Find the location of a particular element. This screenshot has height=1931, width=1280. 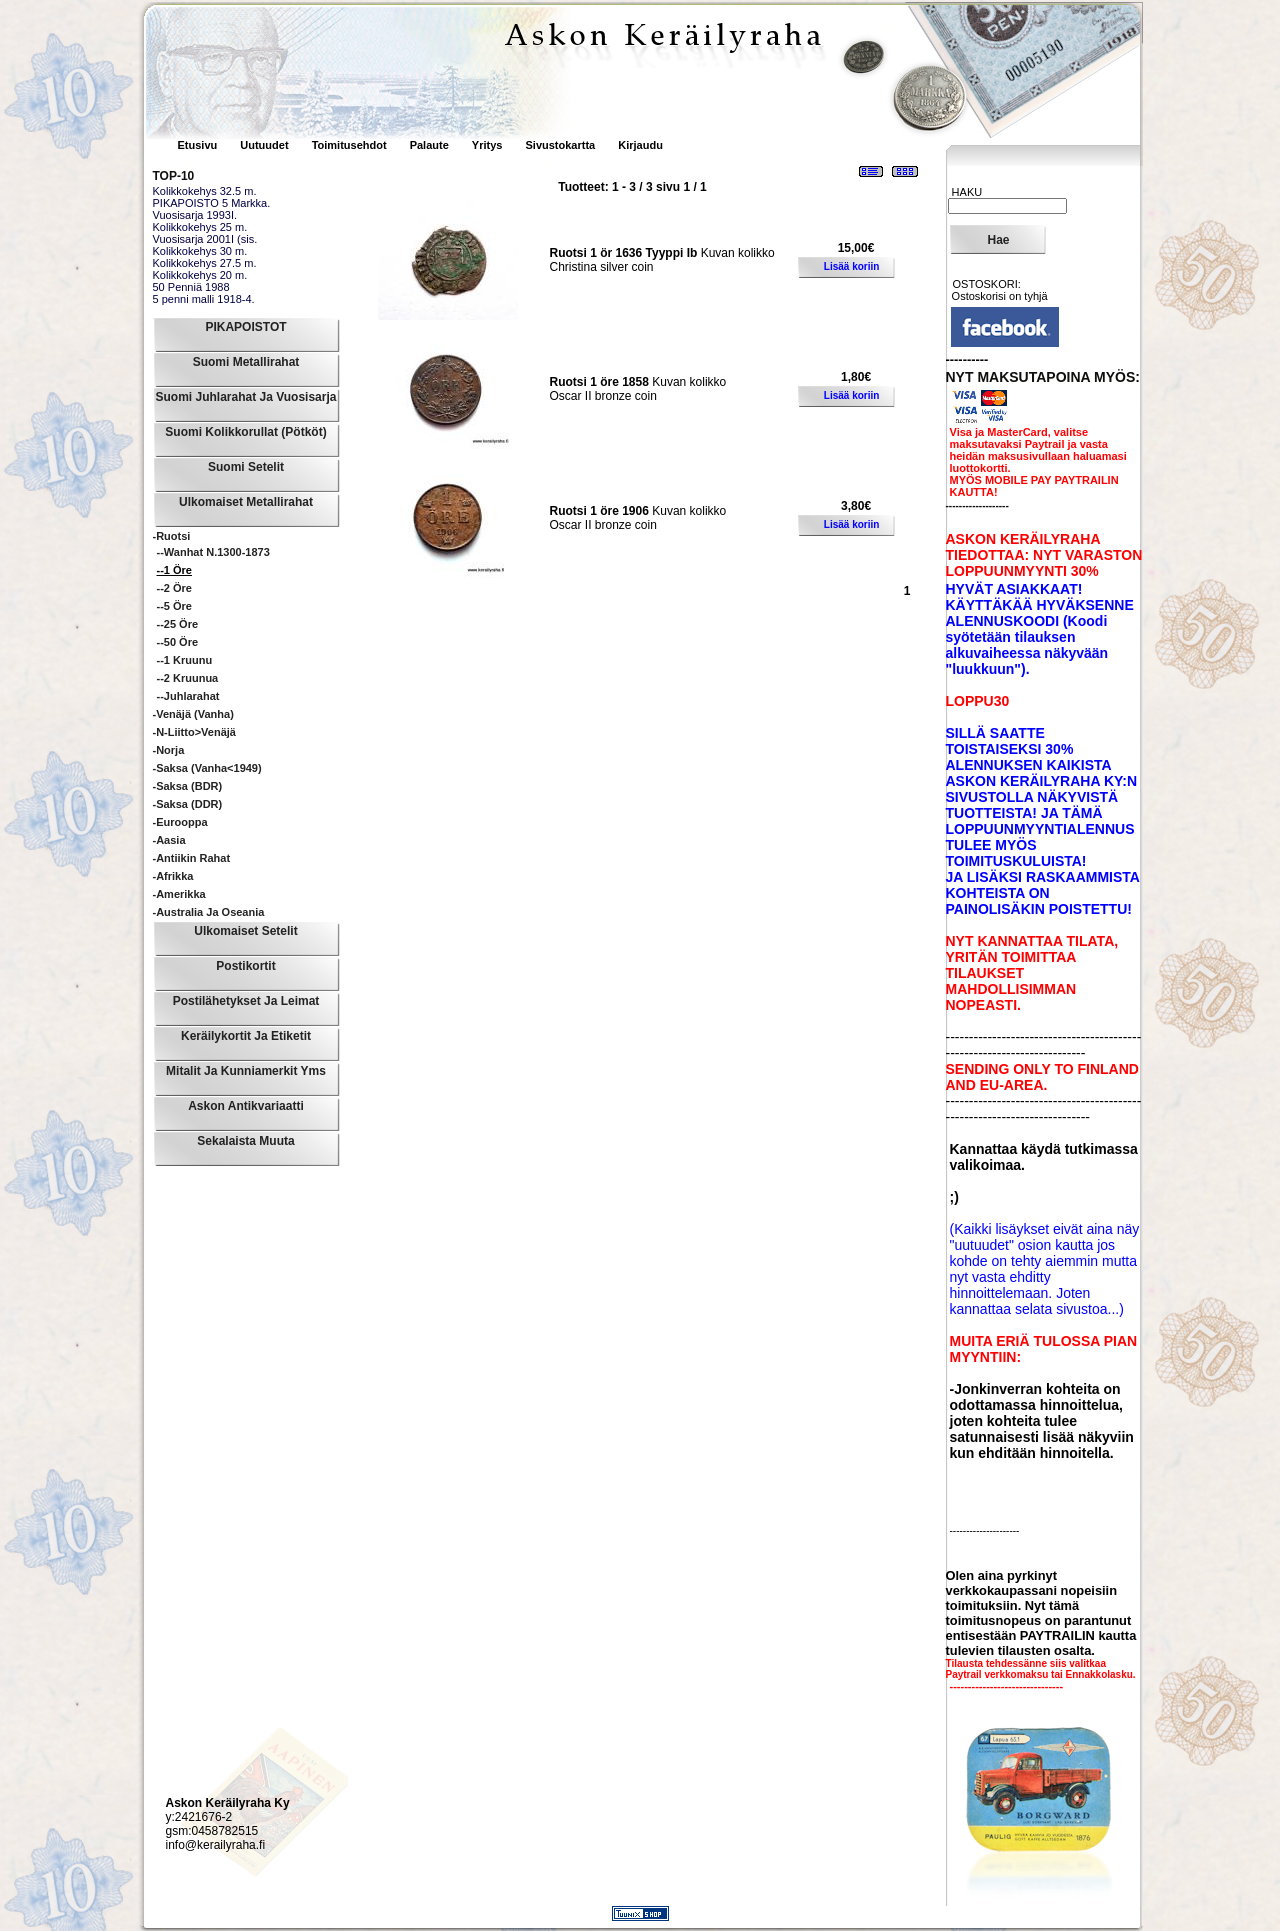

Kolikkokehys 30 m. is located at coordinates (200, 251).